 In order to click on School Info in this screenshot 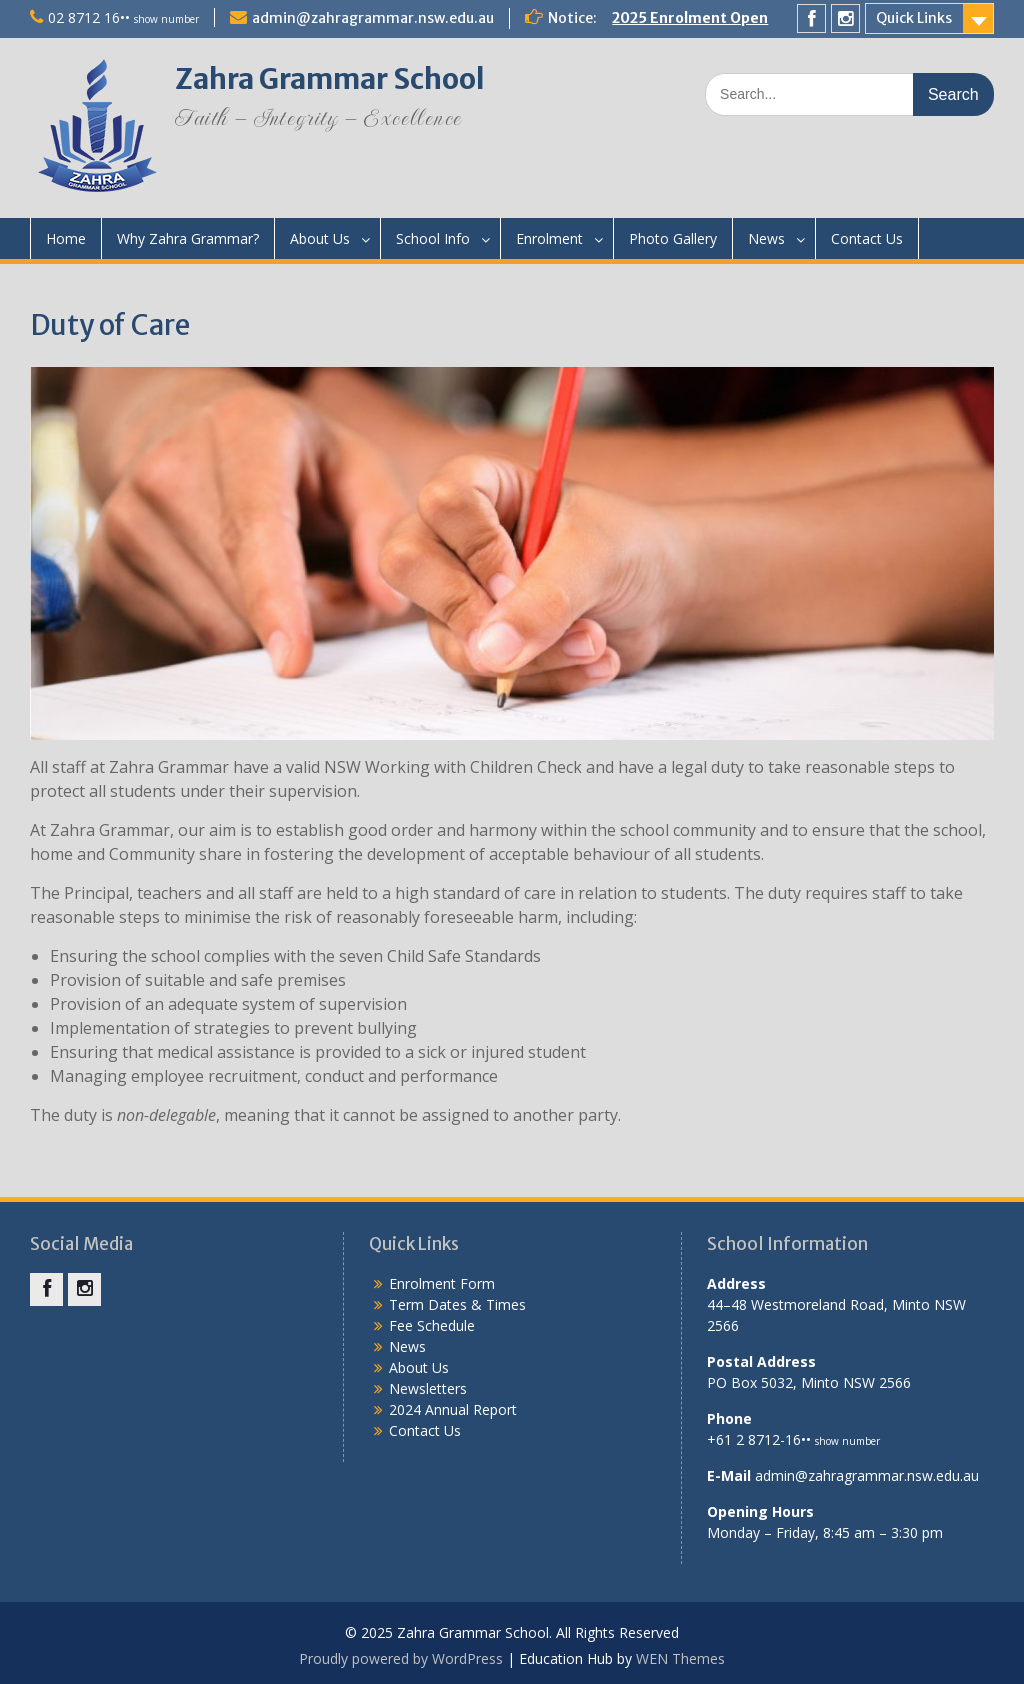, I will do `click(433, 238)`.